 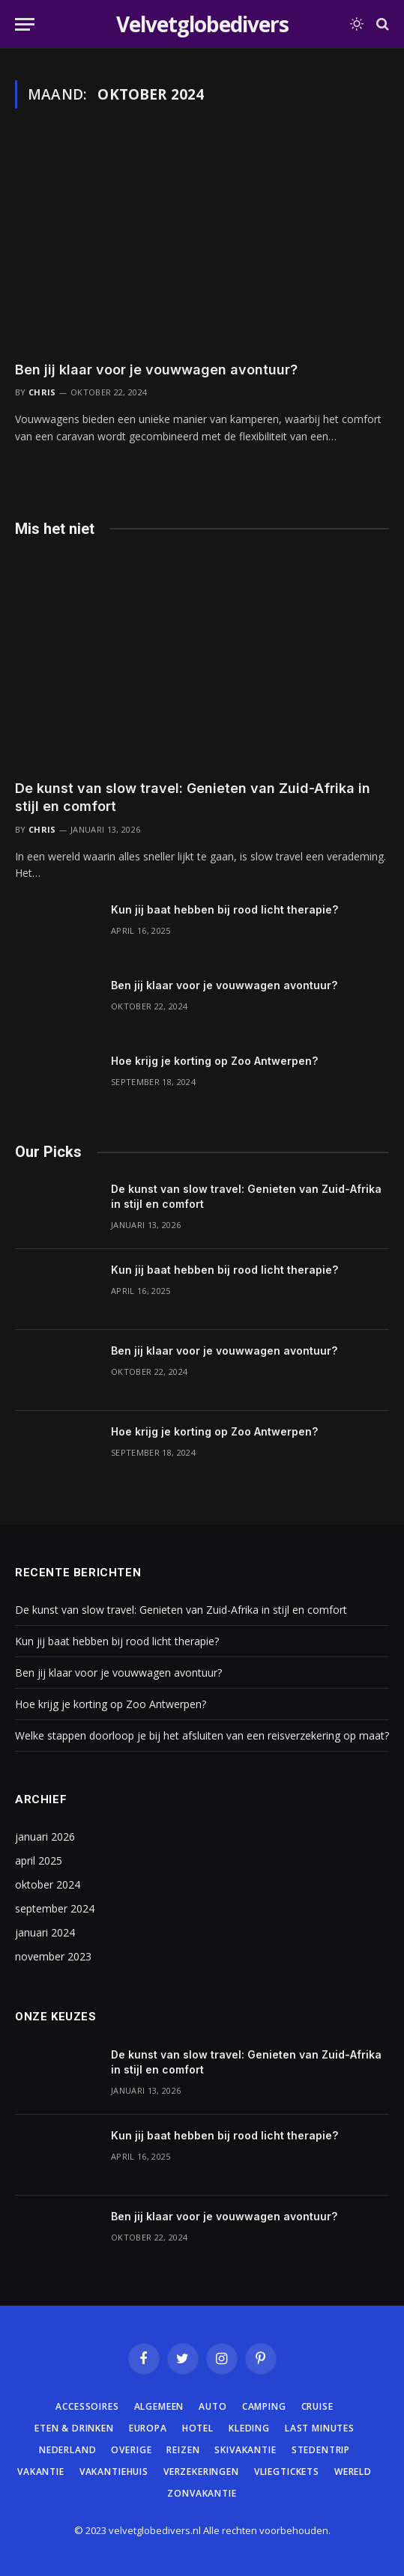 What do you see at coordinates (156, 369) in the screenshot?
I see `Ben jij klaar voor je vouwwagen avontuur?` at bounding box center [156, 369].